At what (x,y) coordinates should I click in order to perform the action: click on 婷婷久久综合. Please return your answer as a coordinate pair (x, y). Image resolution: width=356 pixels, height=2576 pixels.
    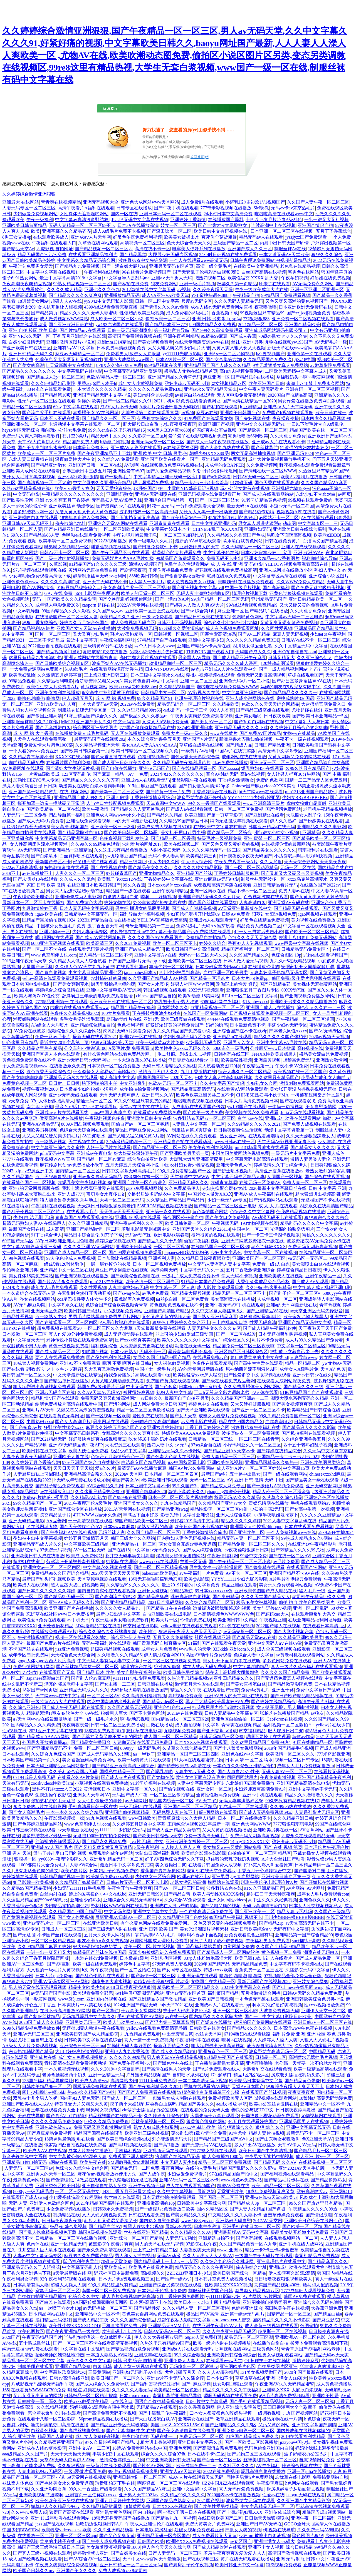
    Looking at the image, I should click on (212, 943).